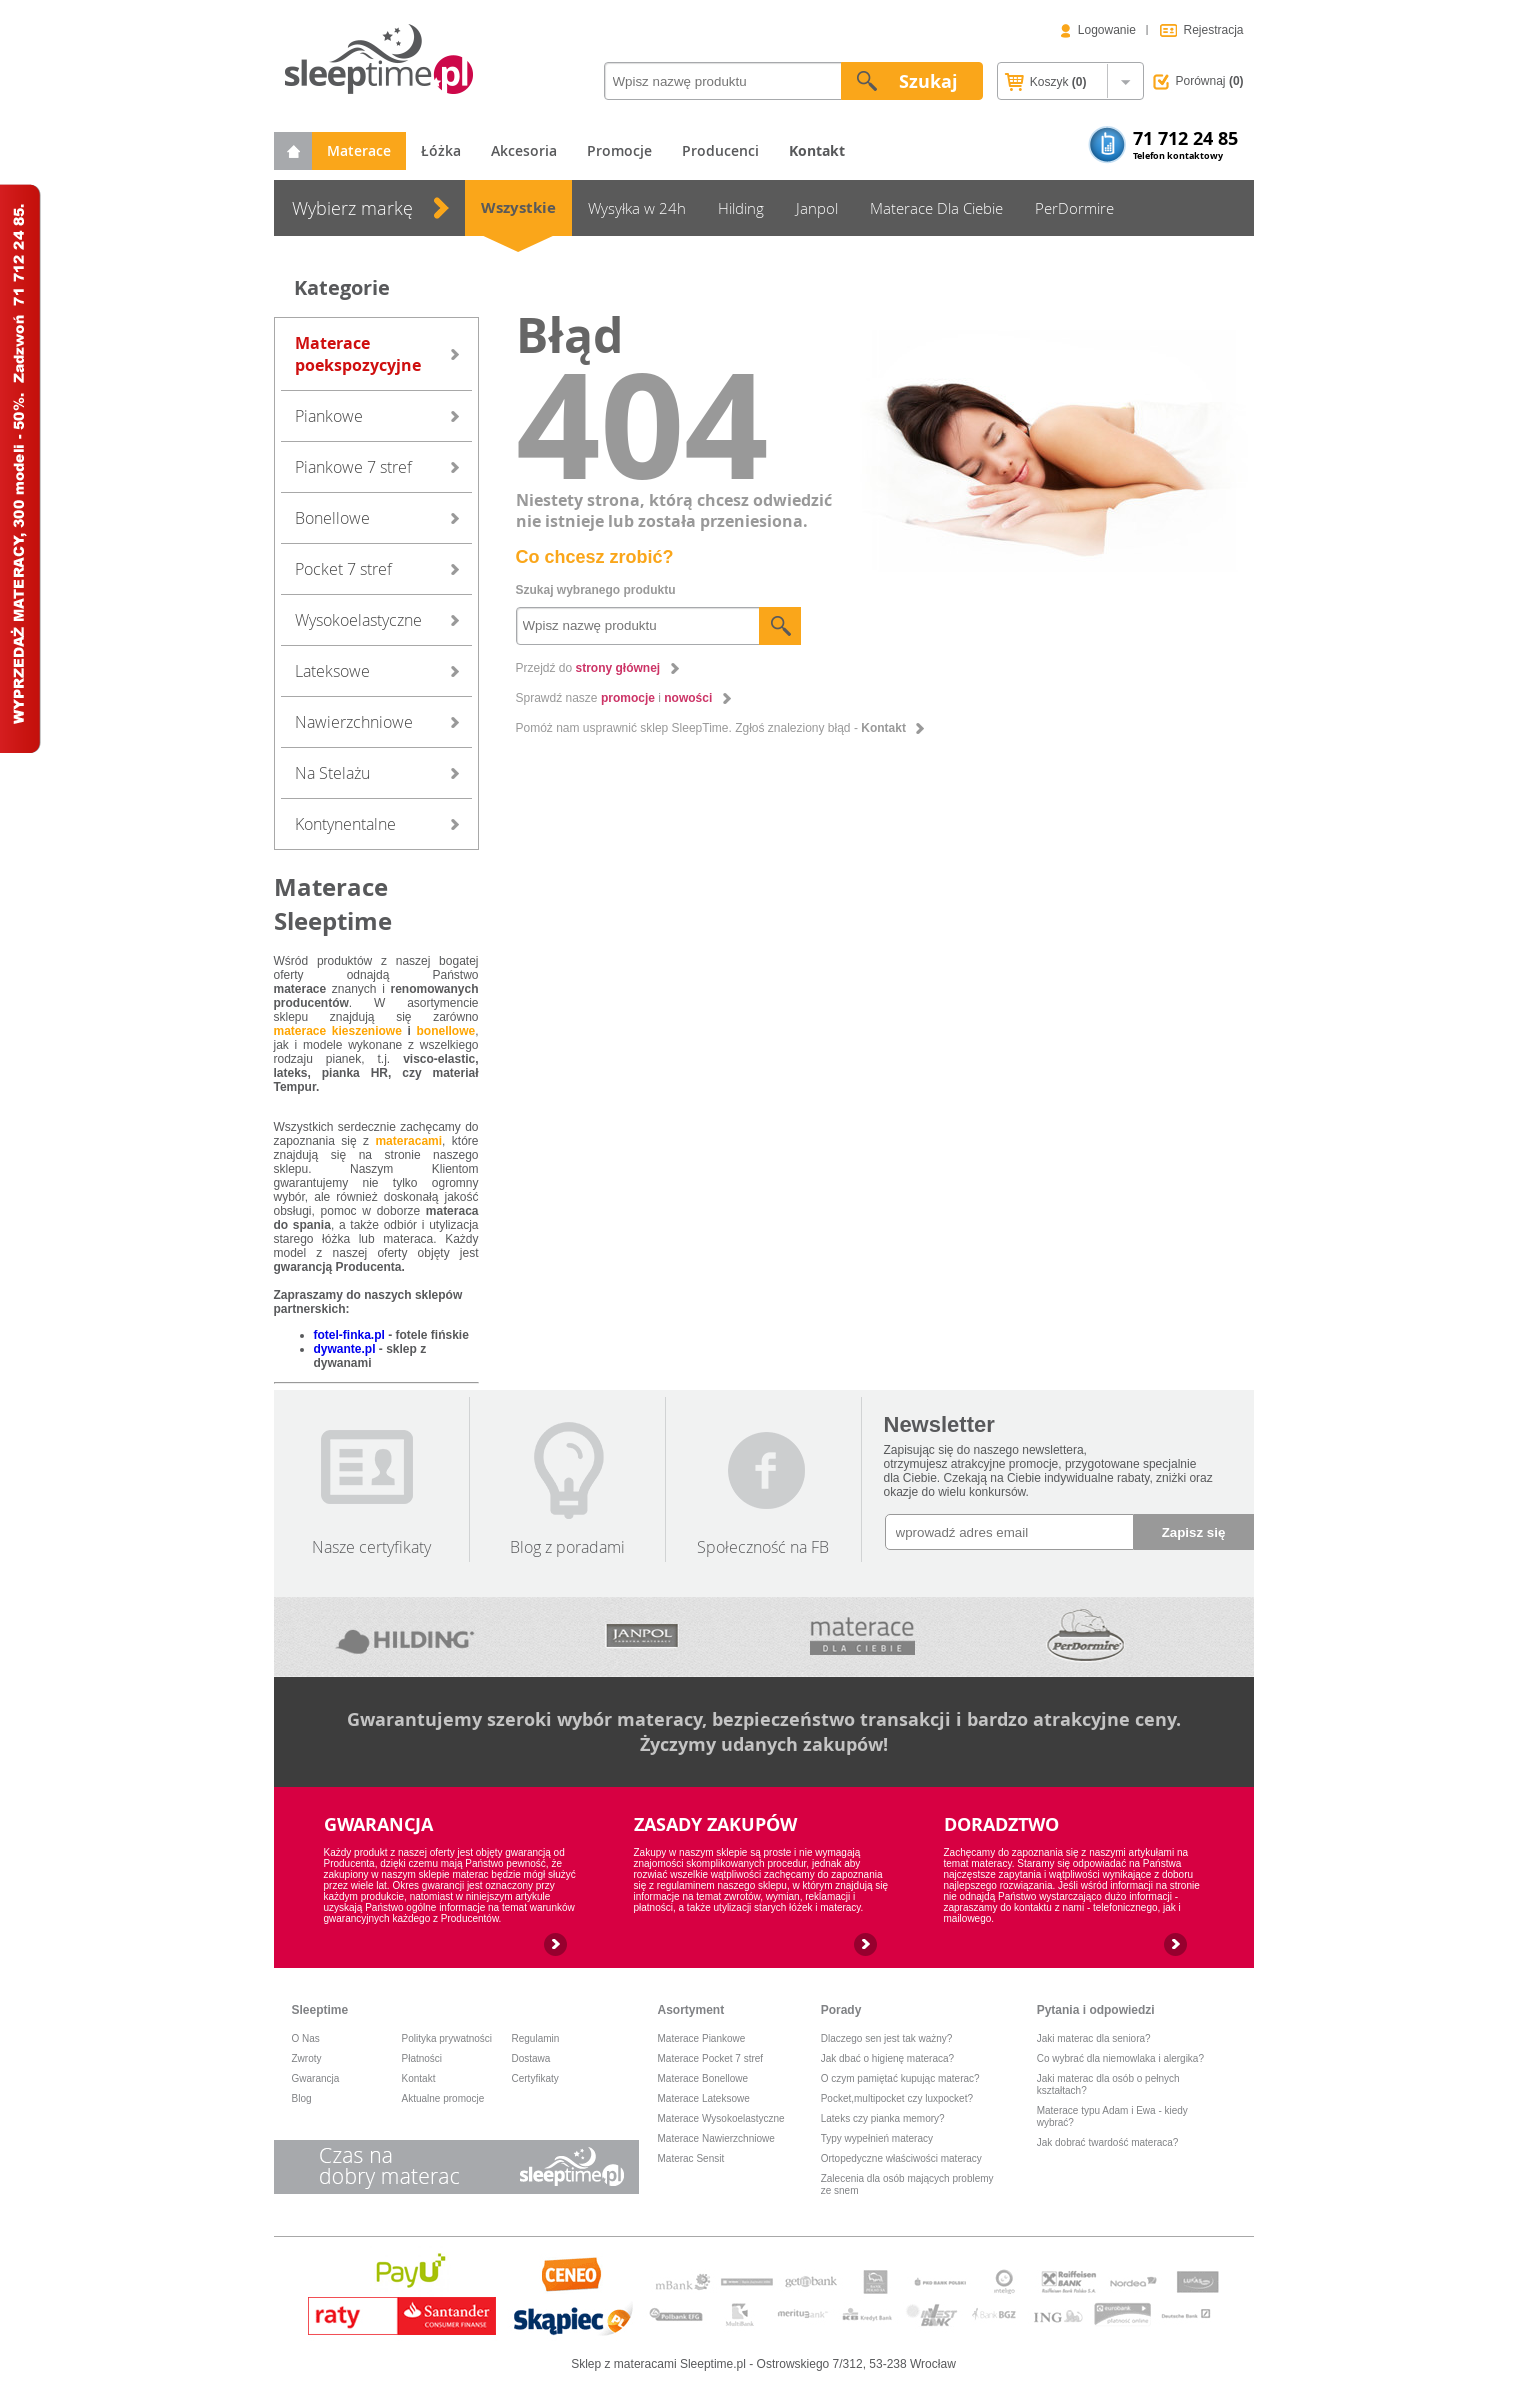 The image size is (1527, 2381). Describe the element at coordinates (887, 2038) in the screenshot. I see `Dlaczego sen jest tak ważny?` at that location.